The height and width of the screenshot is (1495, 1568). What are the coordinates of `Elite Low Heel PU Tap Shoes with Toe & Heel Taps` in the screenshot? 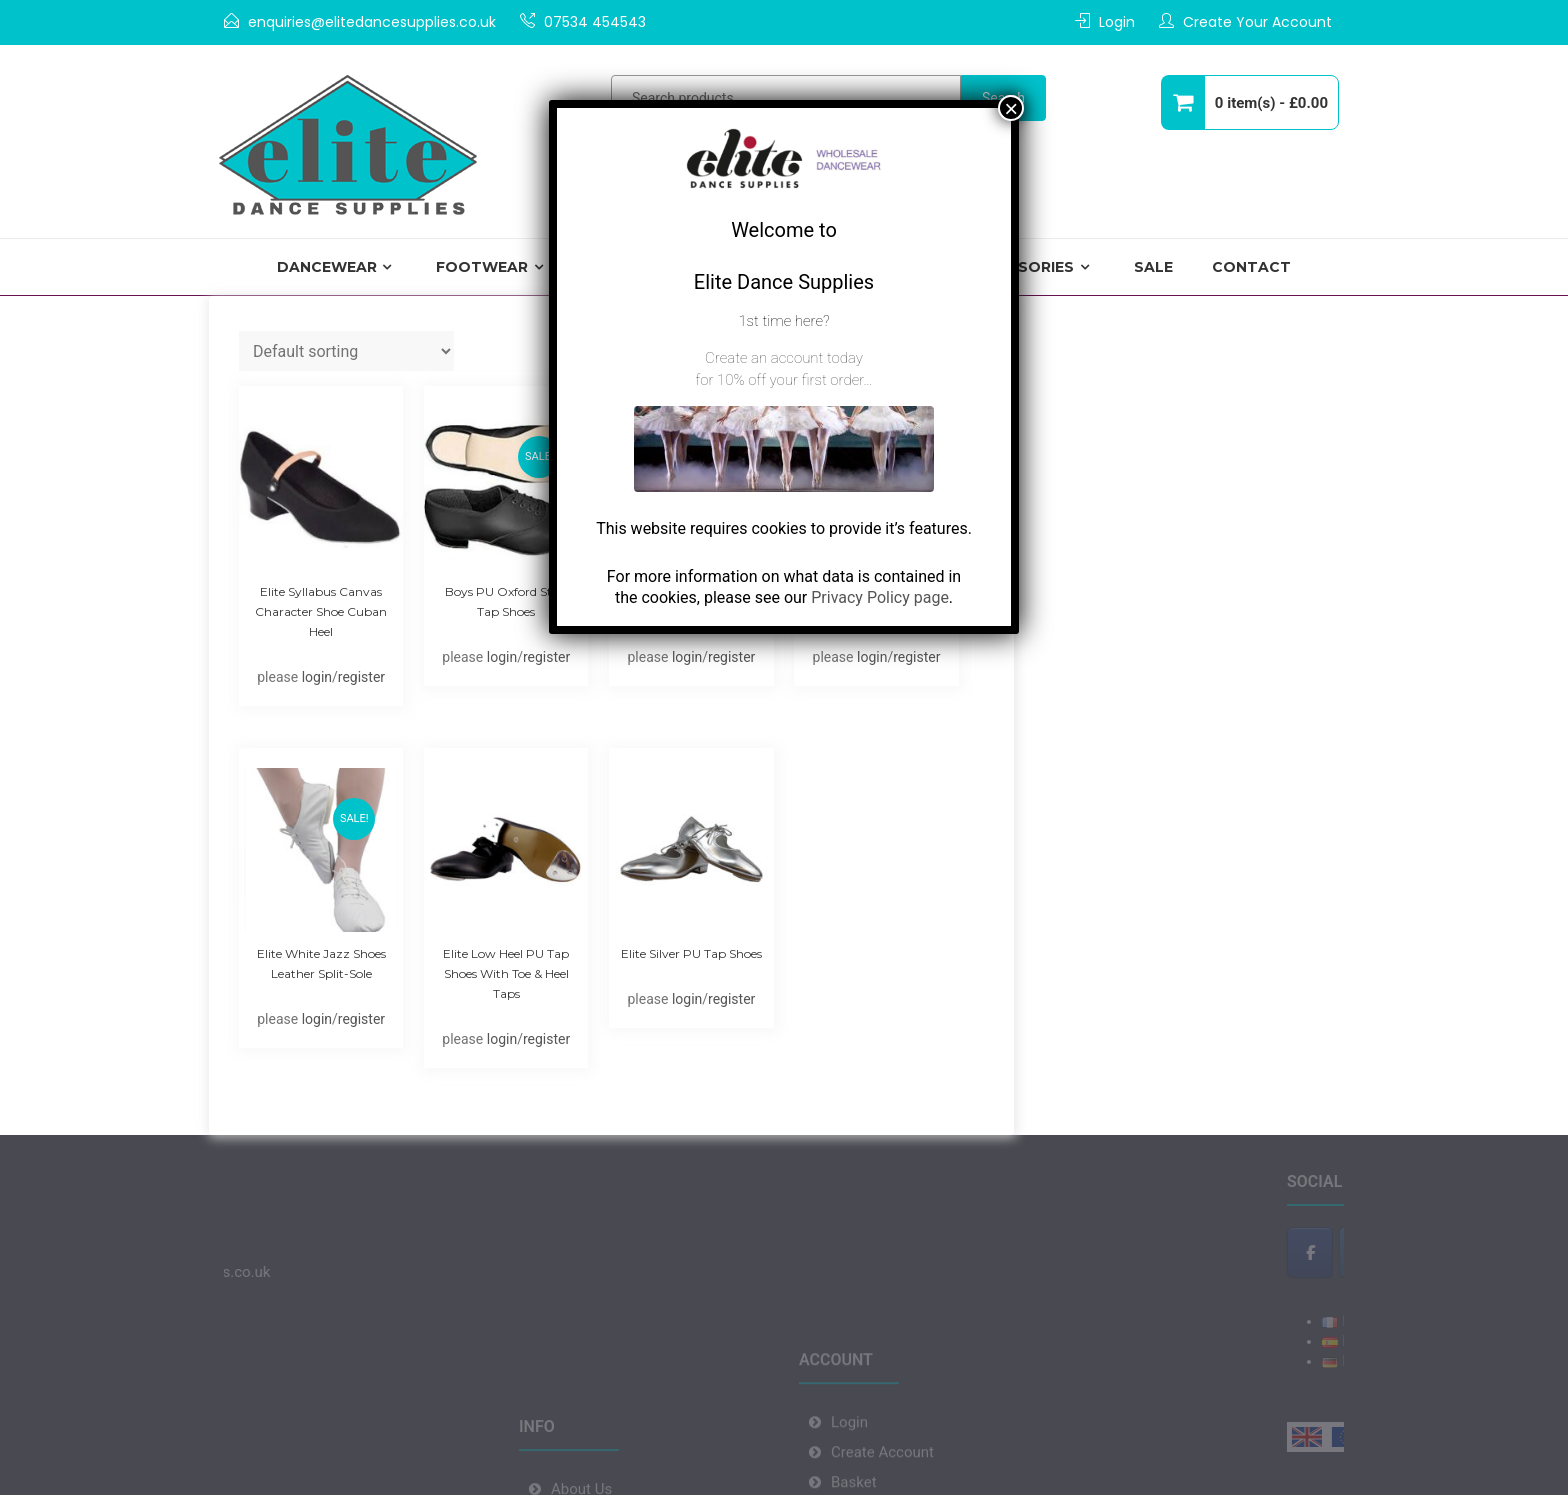 It's located at (506, 973).